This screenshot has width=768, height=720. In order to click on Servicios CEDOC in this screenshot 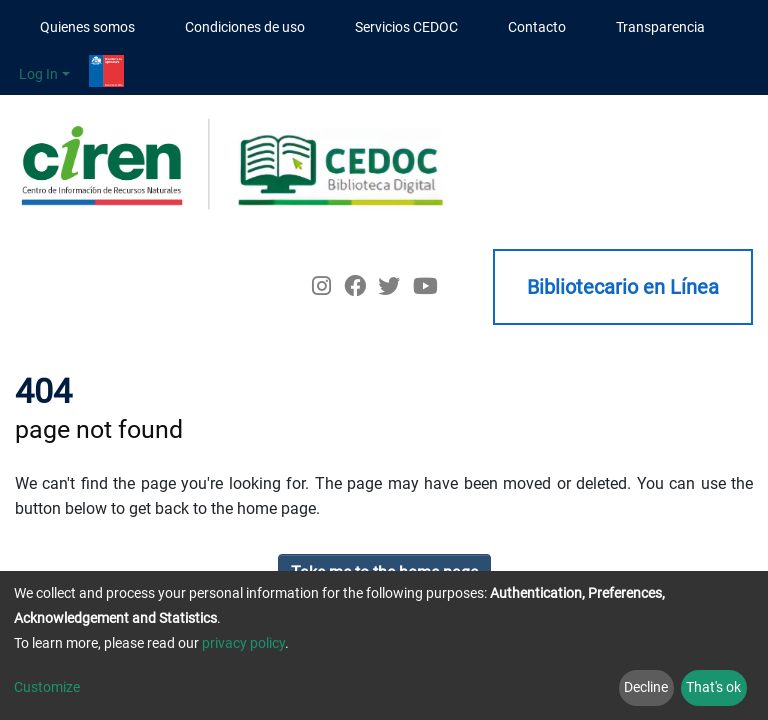, I will do `click(406, 27)`.